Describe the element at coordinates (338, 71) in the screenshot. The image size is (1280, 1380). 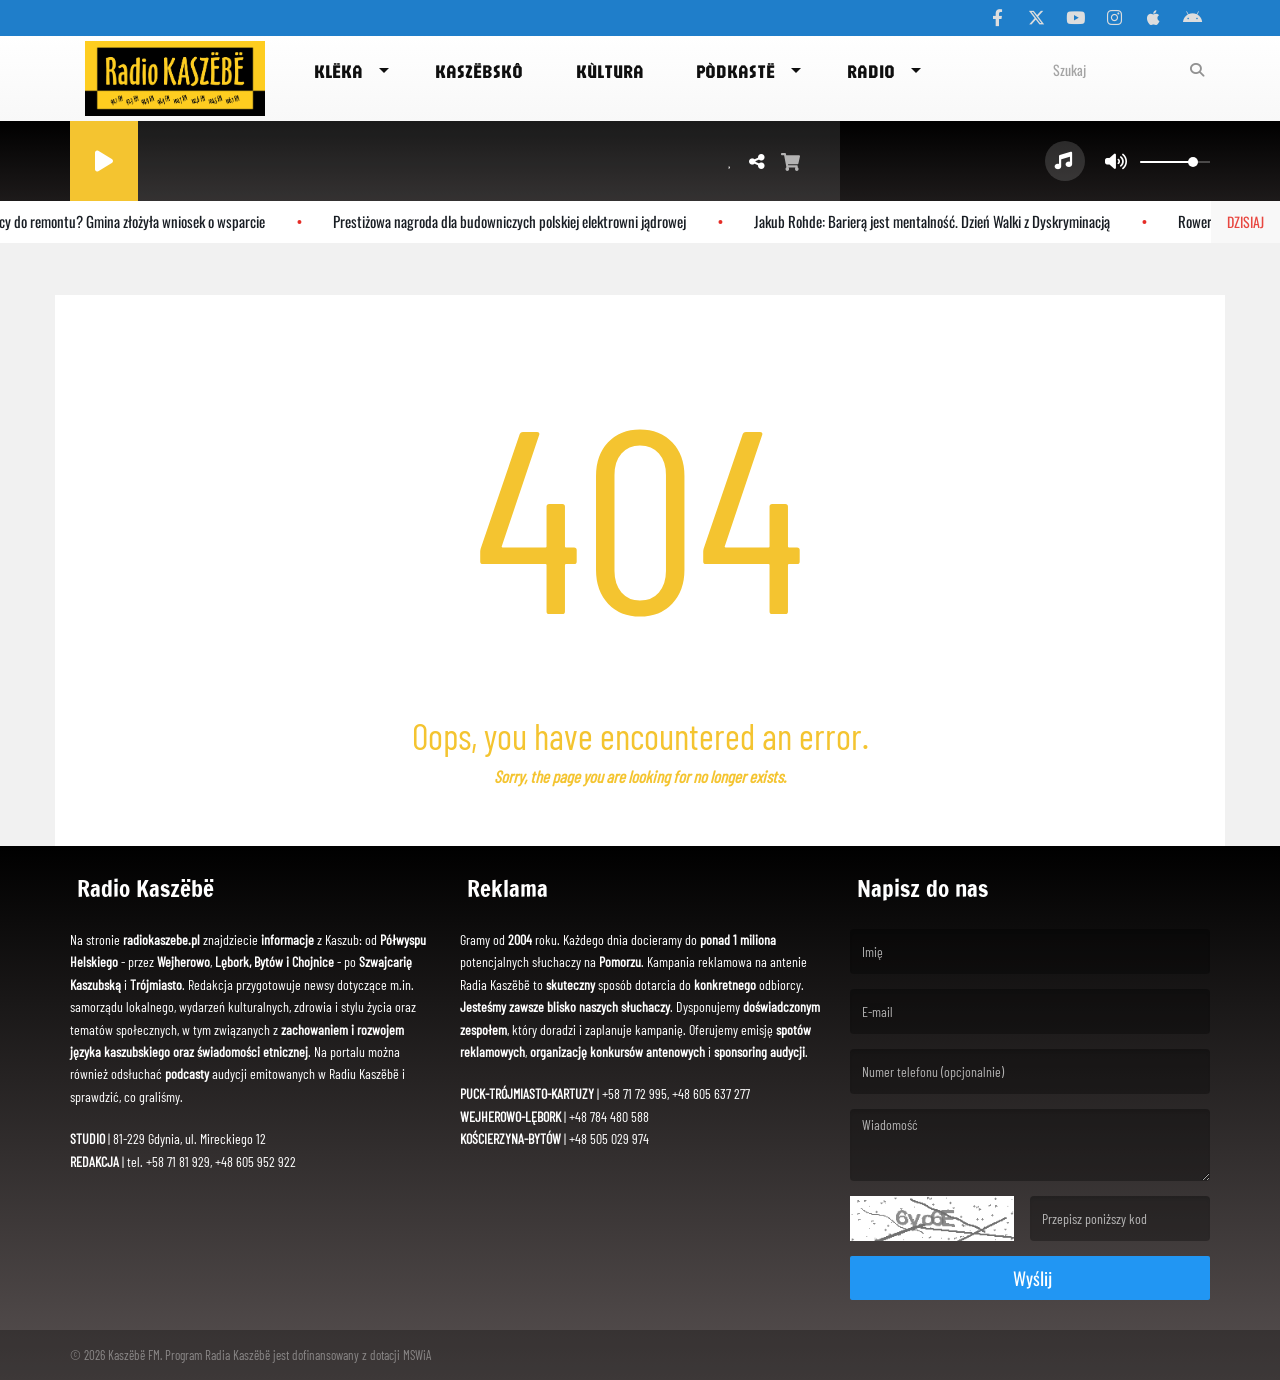
I see `Klëka` at that location.